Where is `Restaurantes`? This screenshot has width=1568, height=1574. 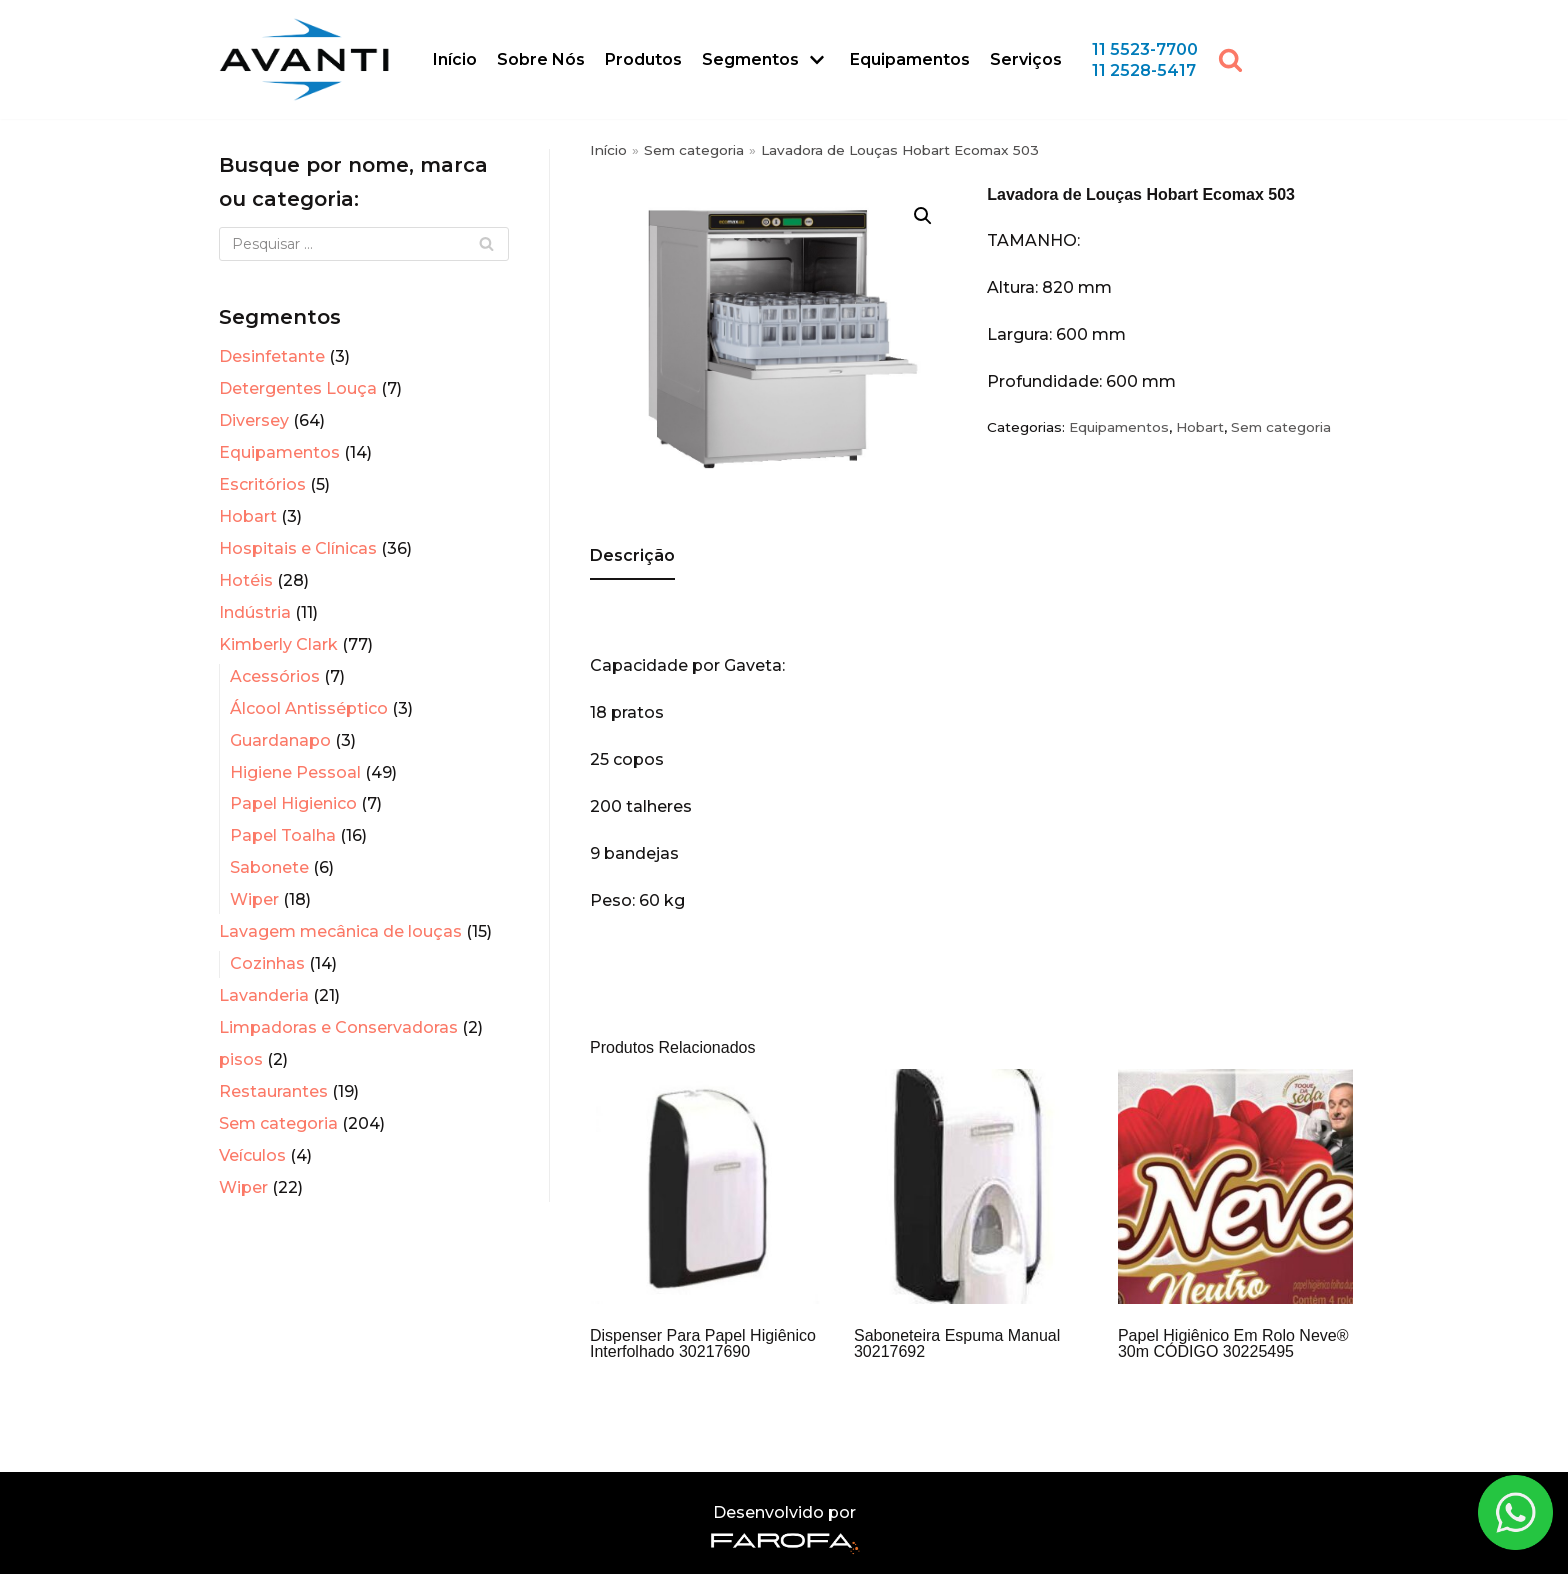 Restaurantes is located at coordinates (273, 1091).